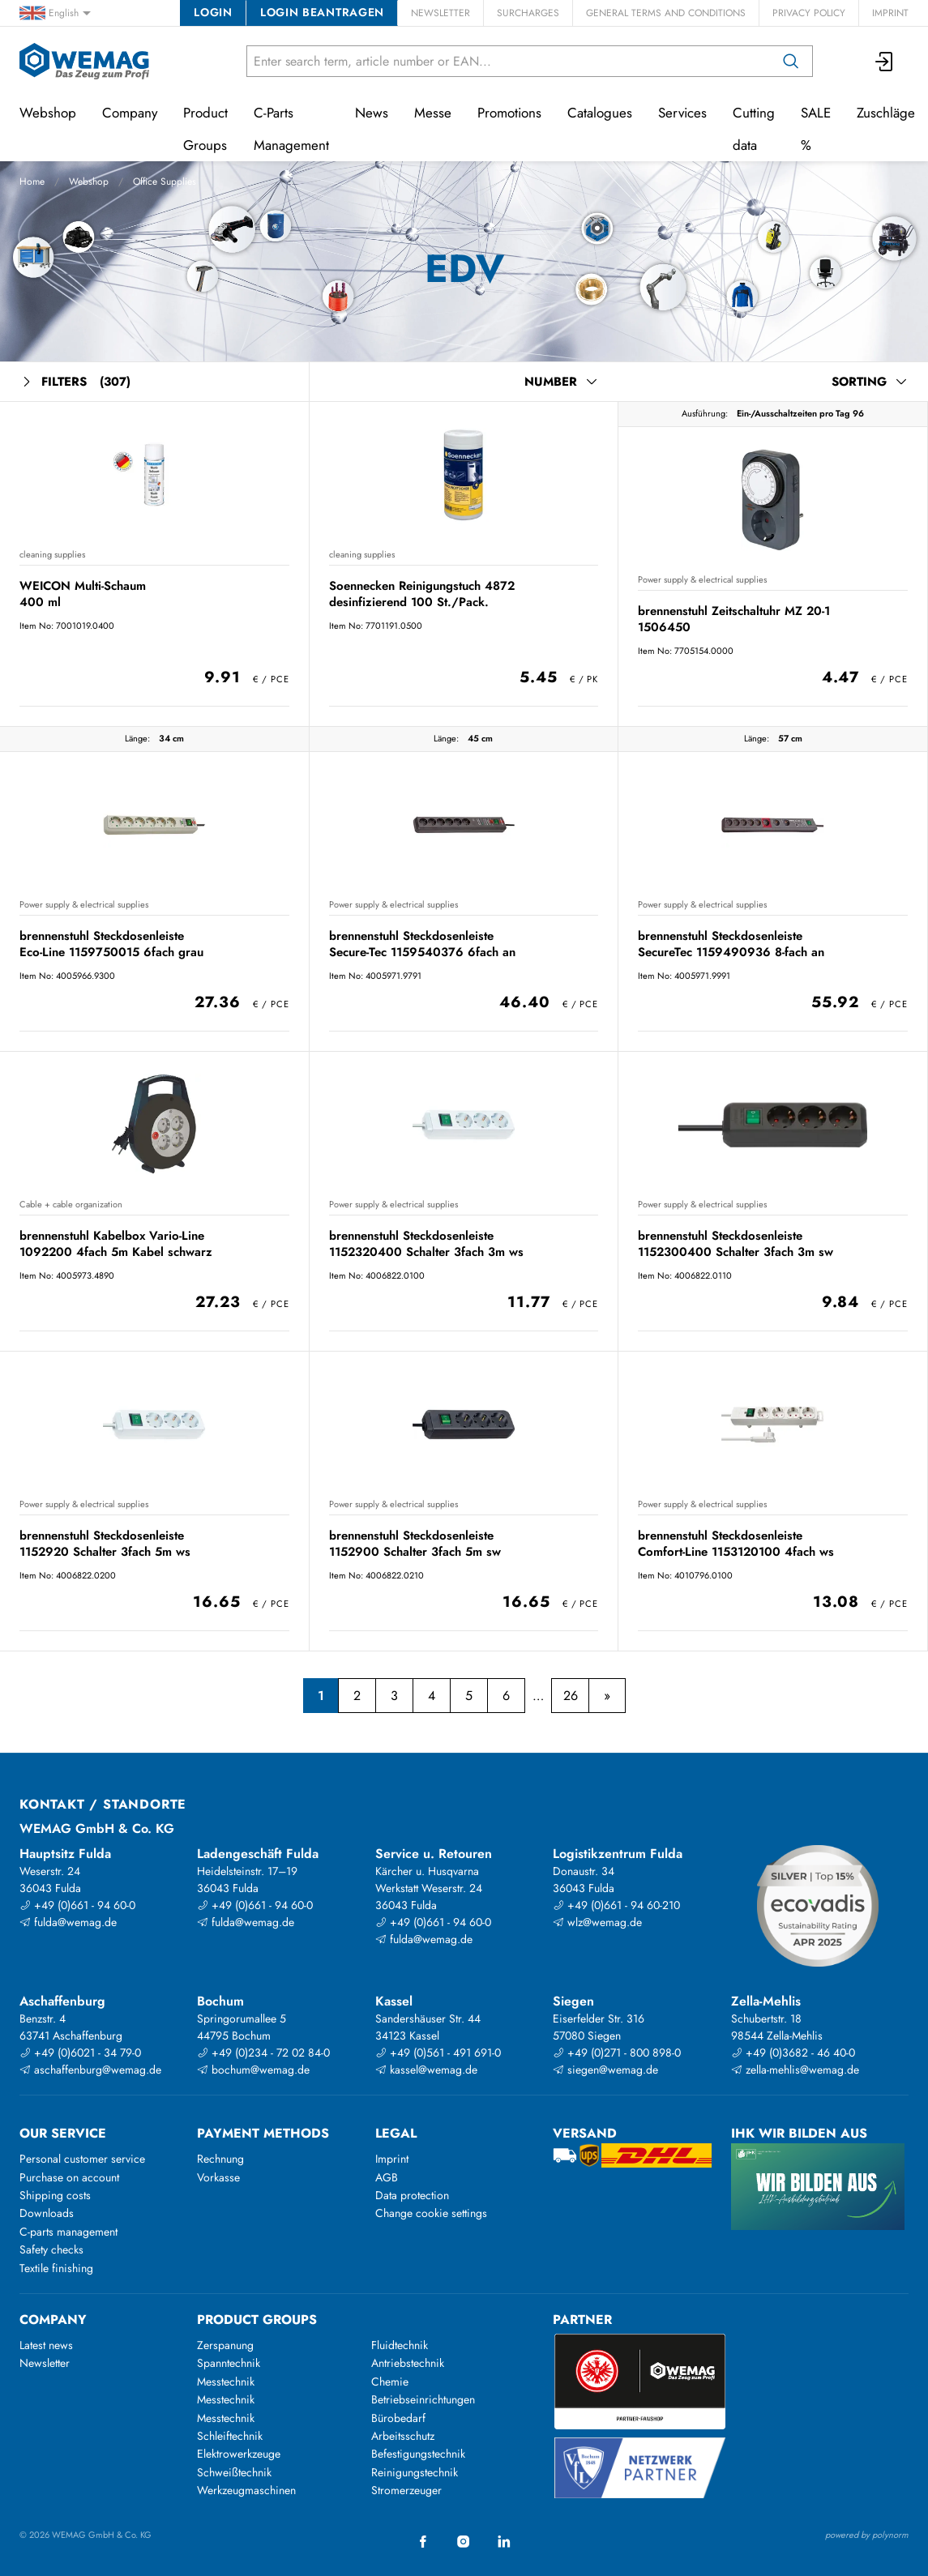 This screenshot has height=2576, width=928. Describe the element at coordinates (793, 2052) in the screenshot. I see `+49 (0)3682 - 46 40-0` at that location.